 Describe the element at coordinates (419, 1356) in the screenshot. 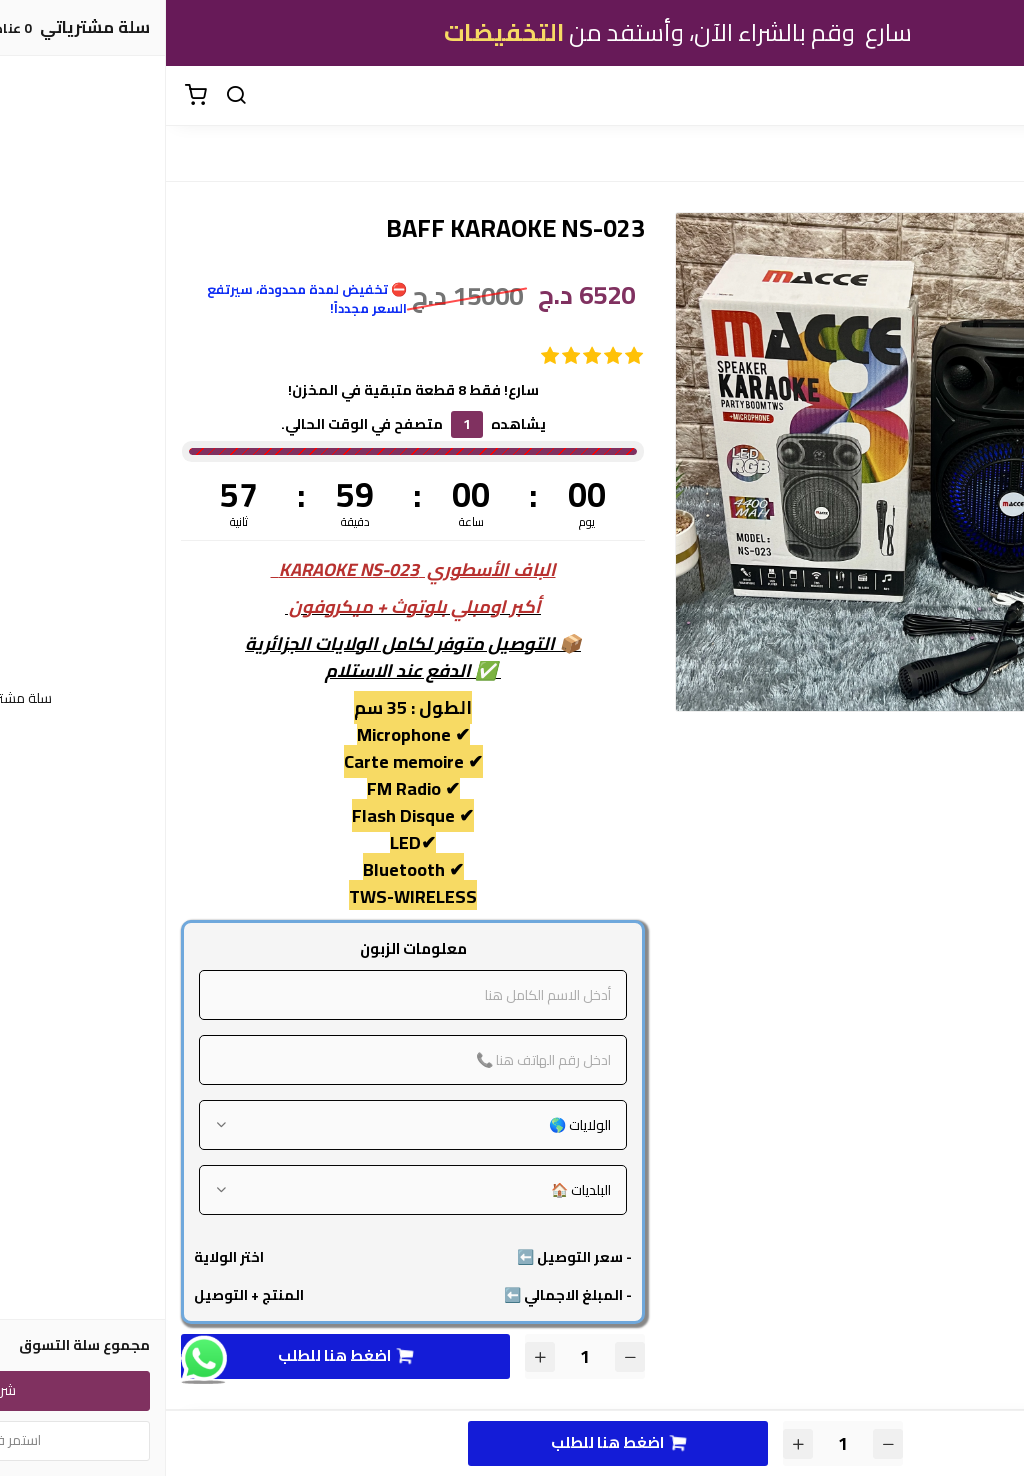

I see `[الكمية]` at that location.